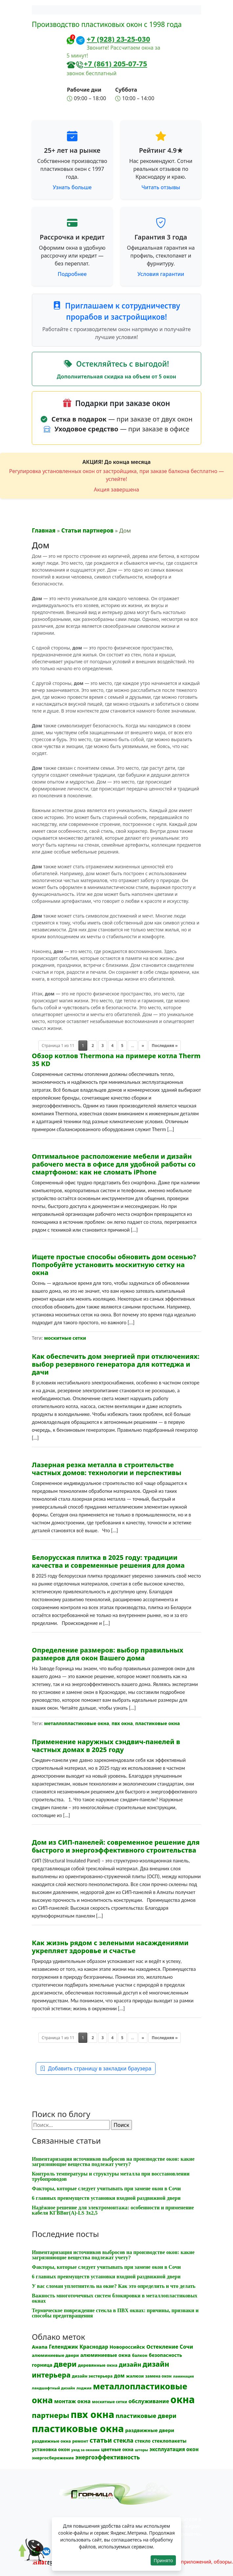 This screenshot has width=233, height=2576. Describe the element at coordinates (114, 1164) in the screenshot. I see `Оптимальное расположение мебели и дизайн рабочего места в офисе для удобной работы со смартфоном: как не сломать iPhone` at that location.